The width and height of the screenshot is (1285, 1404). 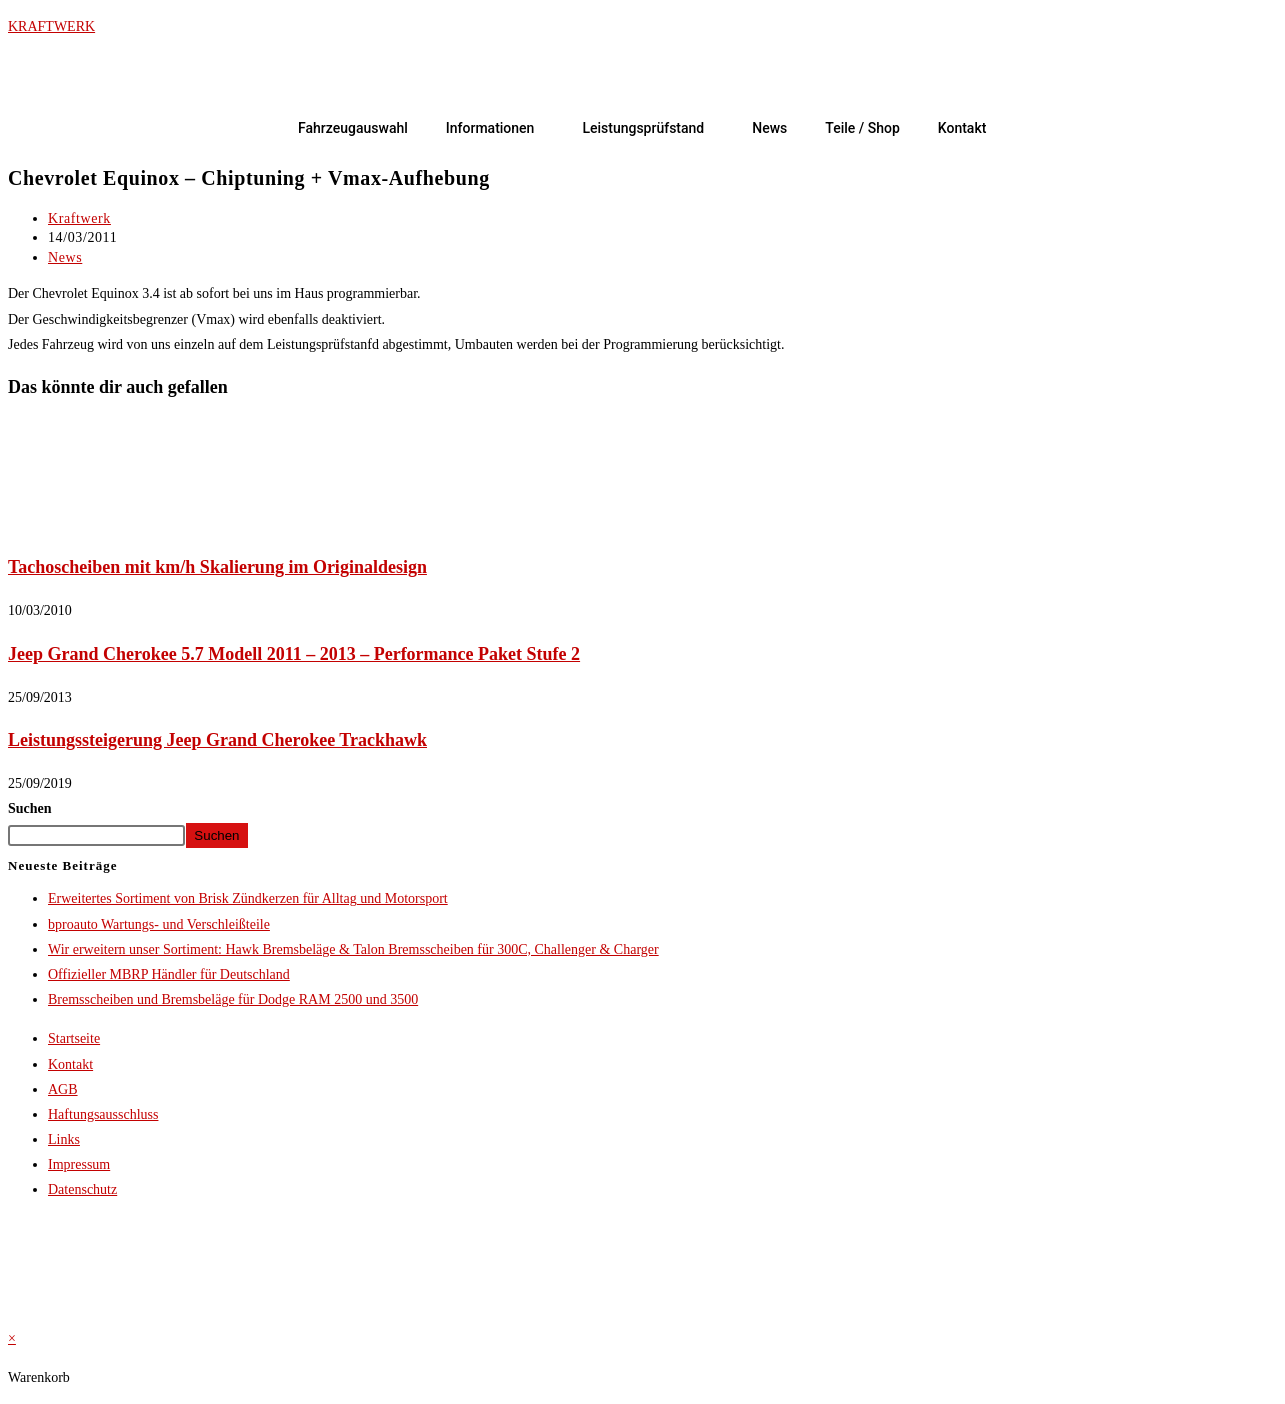 What do you see at coordinates (962, 128) in the screenshot?
I see `Kontakt` at bounding box center [962, 128].